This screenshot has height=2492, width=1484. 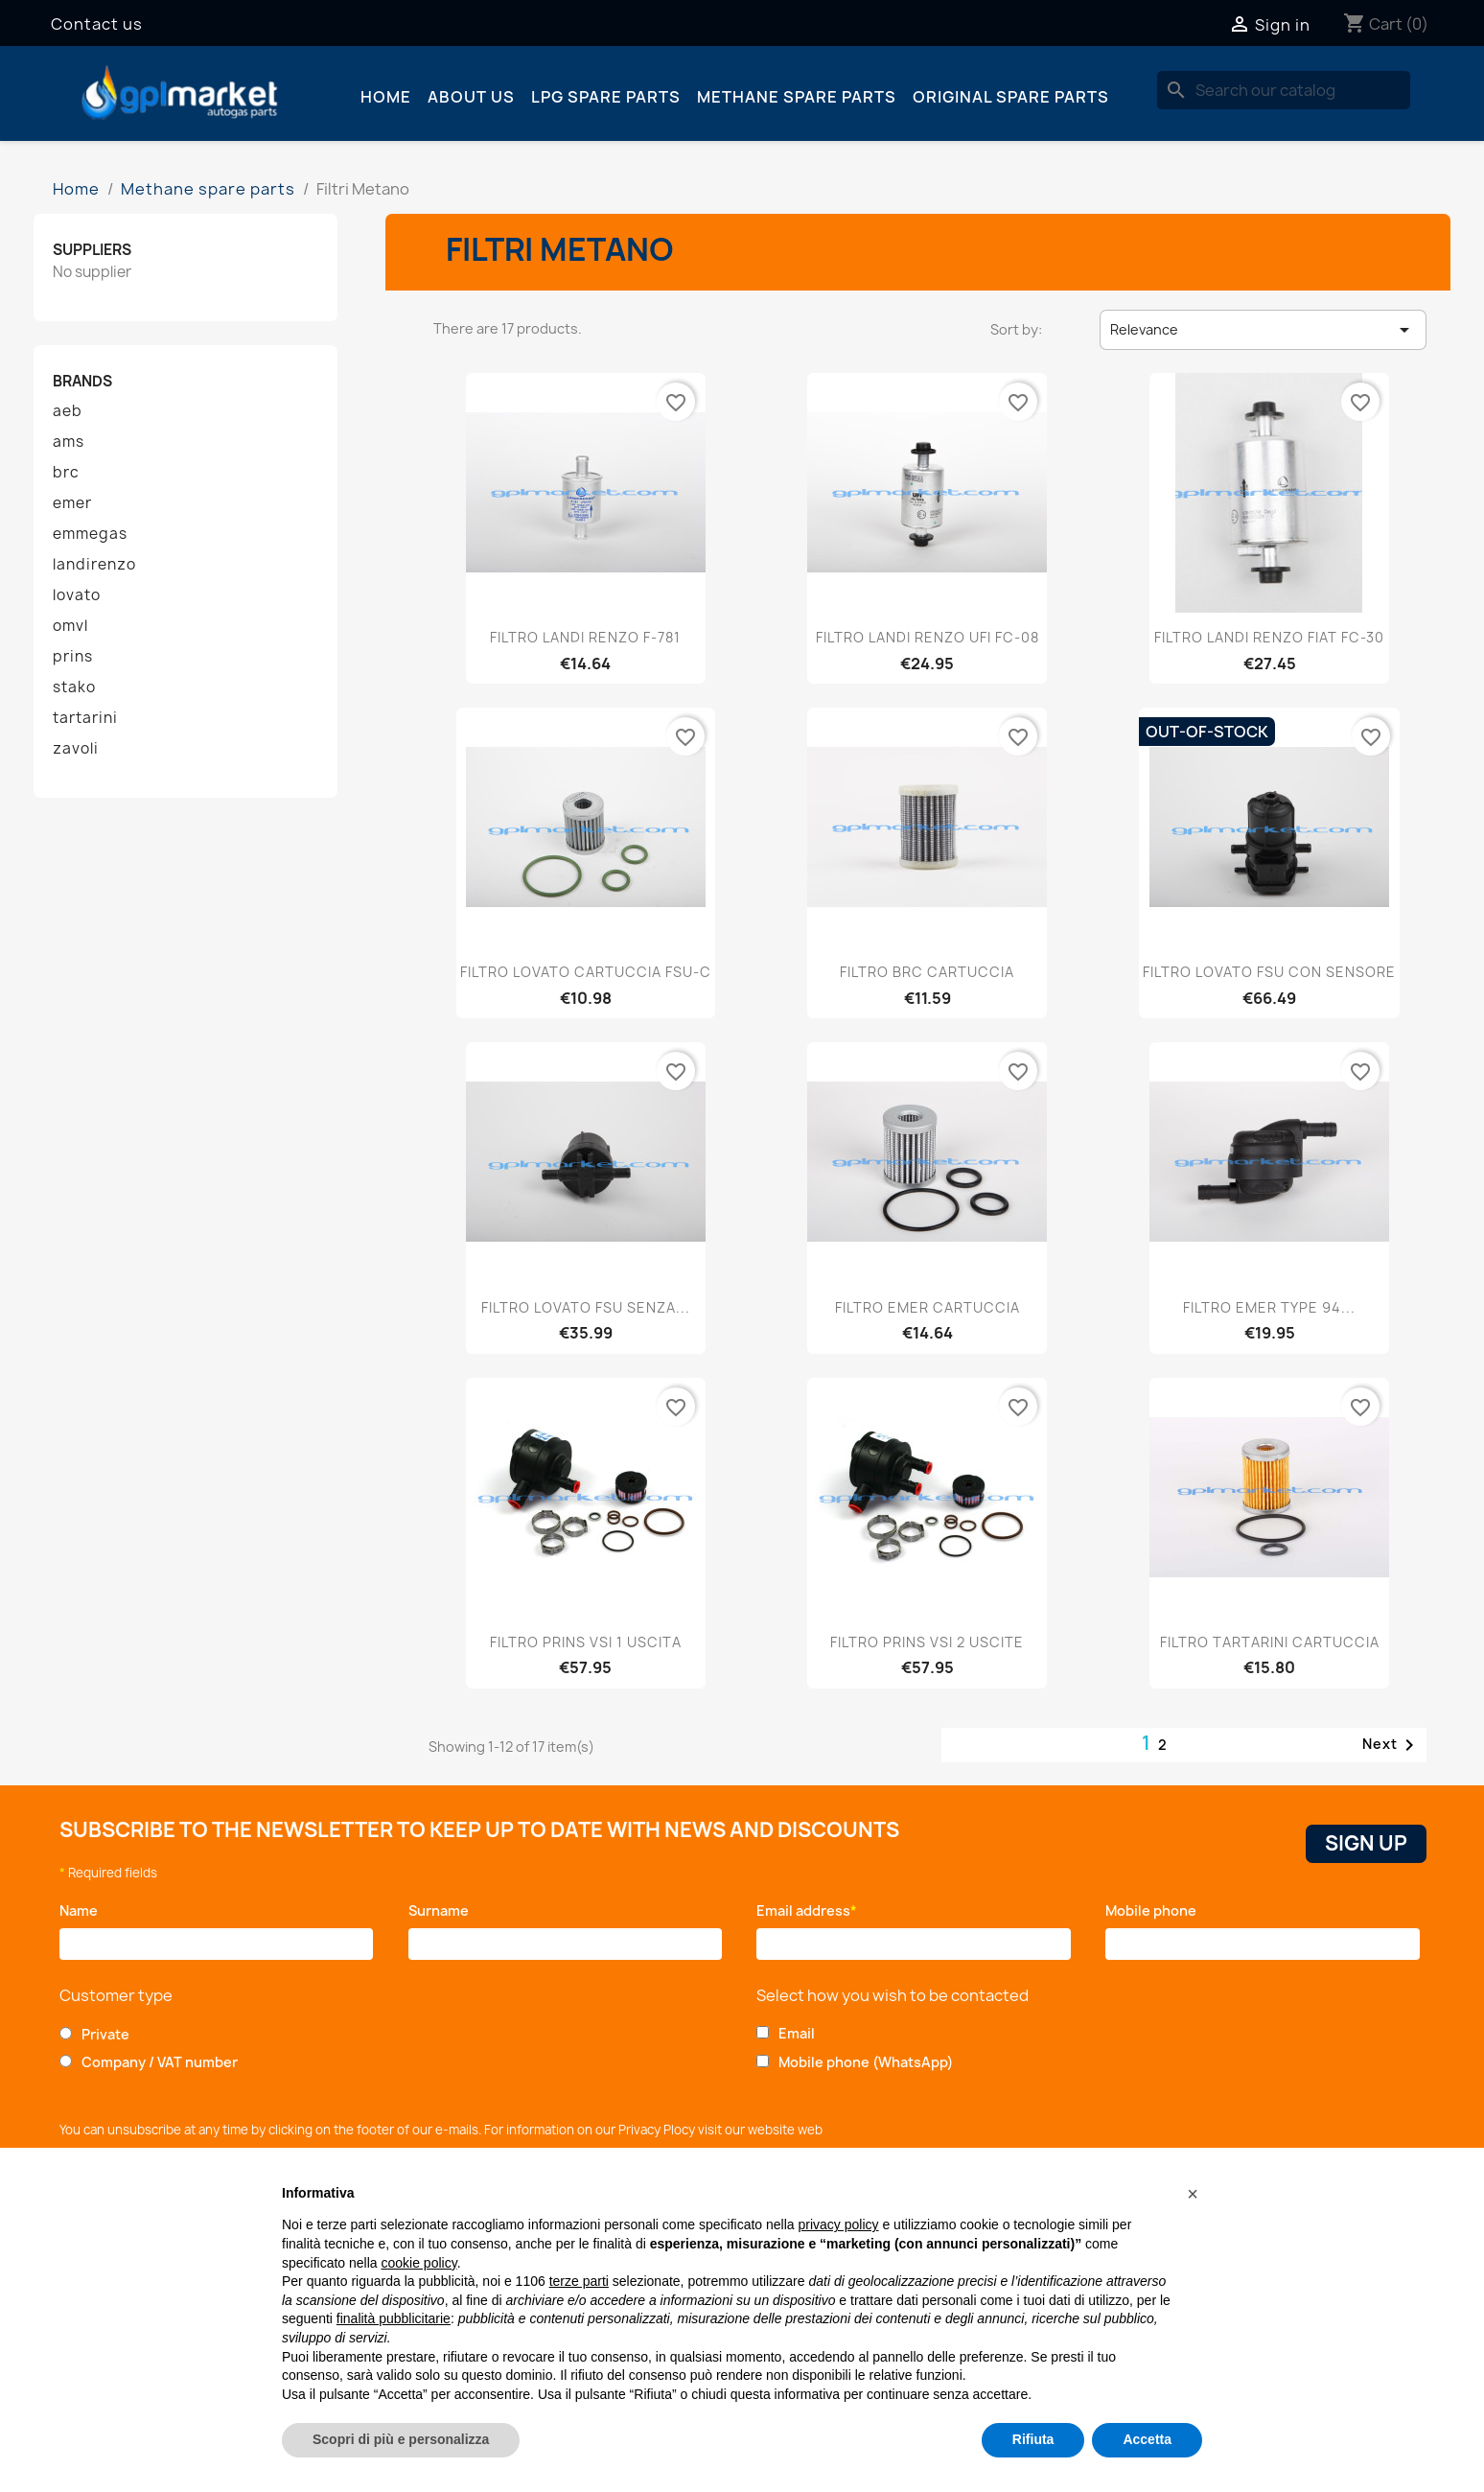 I want to click on Home, so click(x=385, y=96).